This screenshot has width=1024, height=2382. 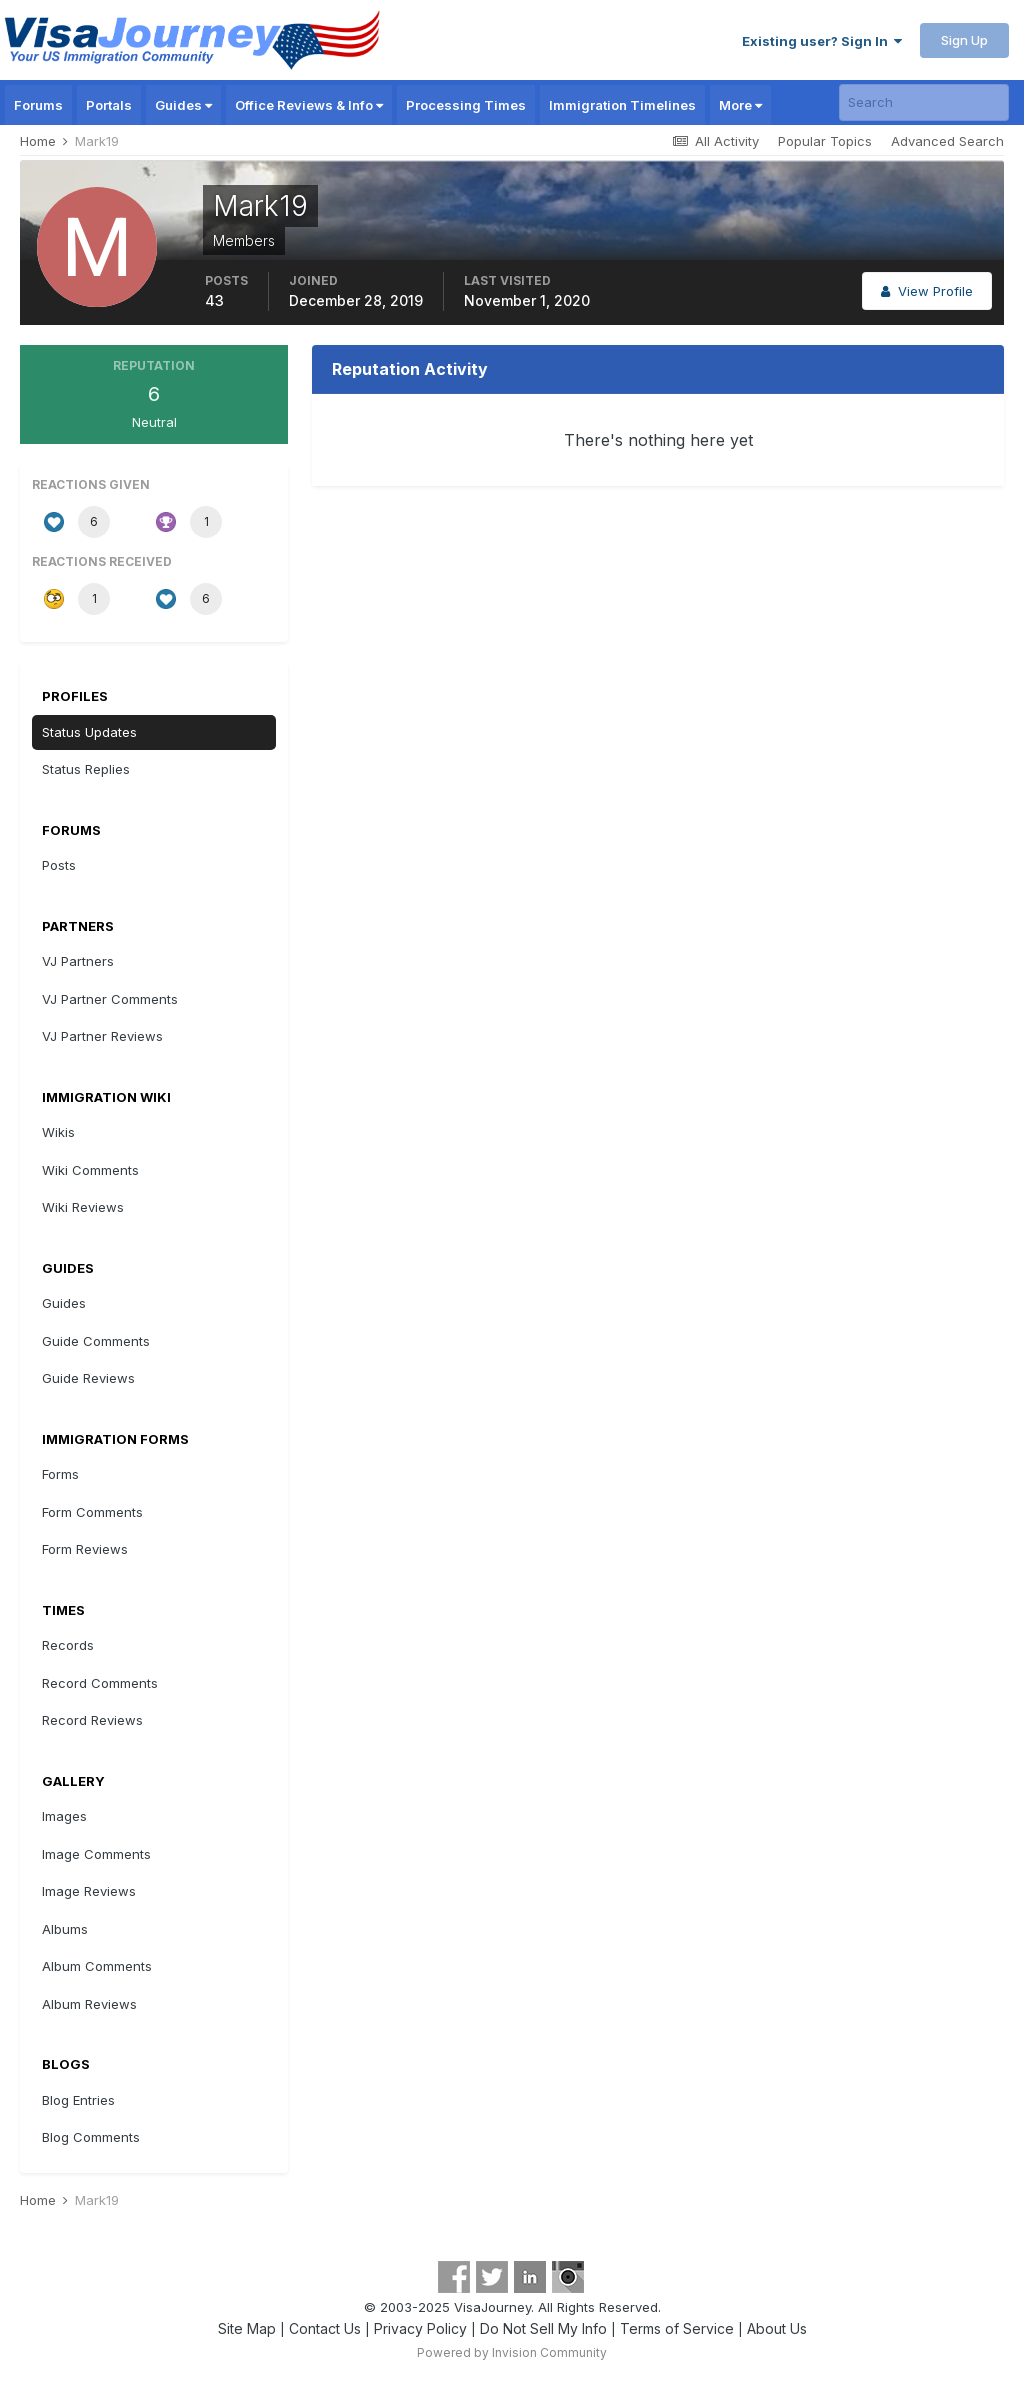 I want to click on Popular Topics, so click(x=825, y=141).